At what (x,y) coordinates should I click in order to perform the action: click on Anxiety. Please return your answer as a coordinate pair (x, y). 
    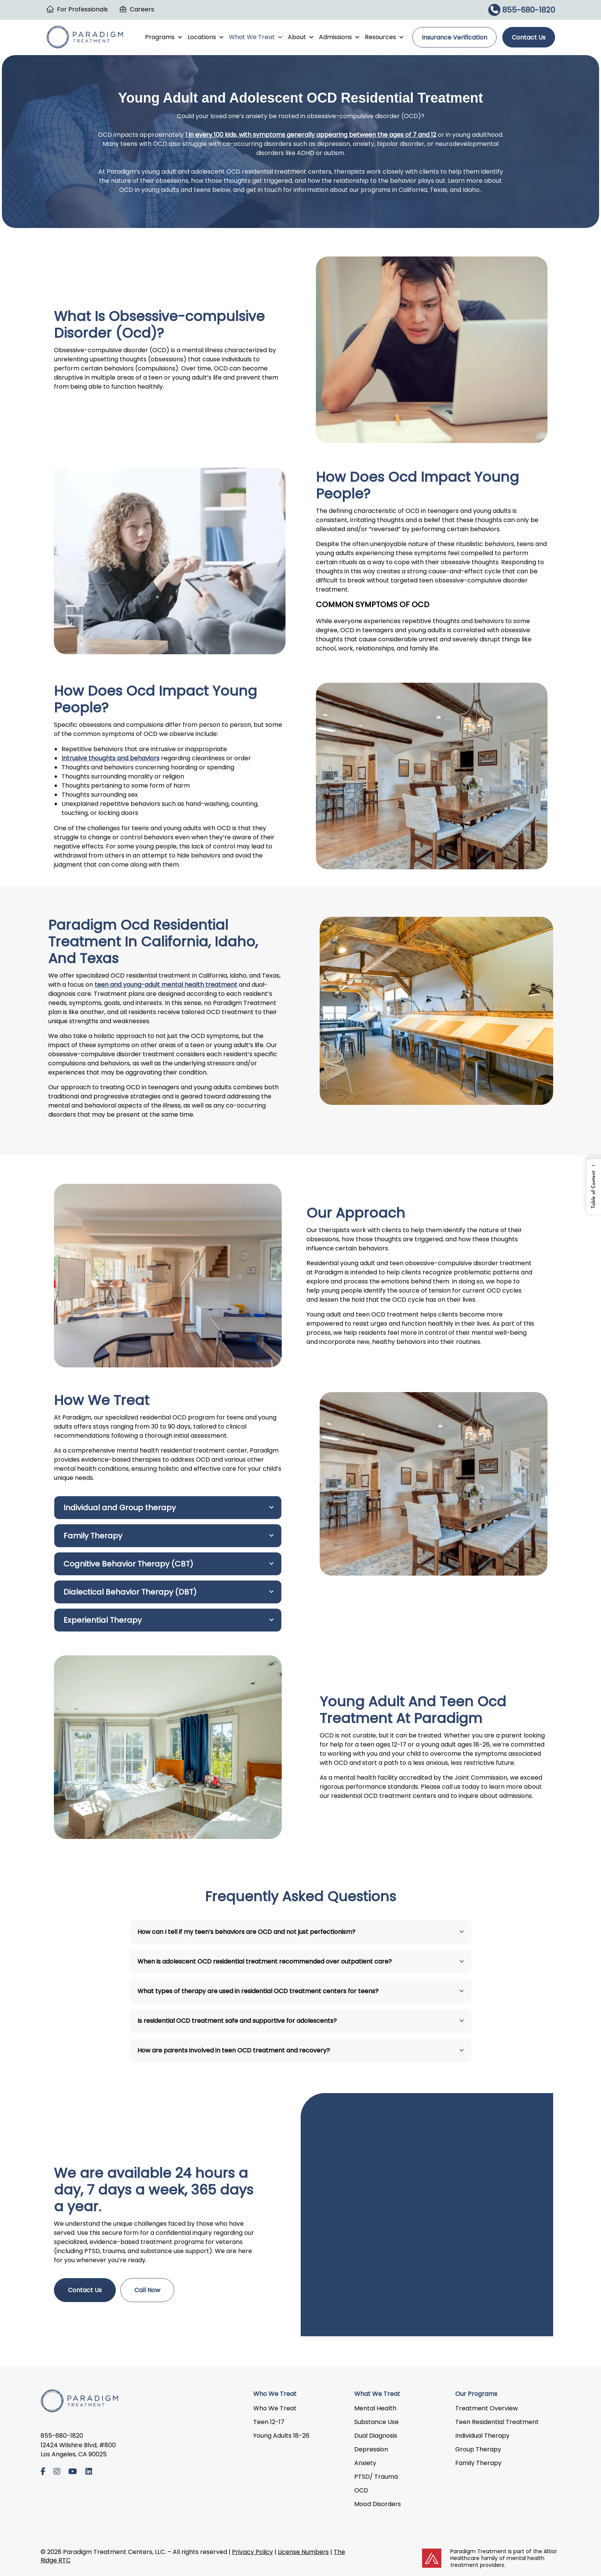
    Looking at the image, I should click on (365, 2463).